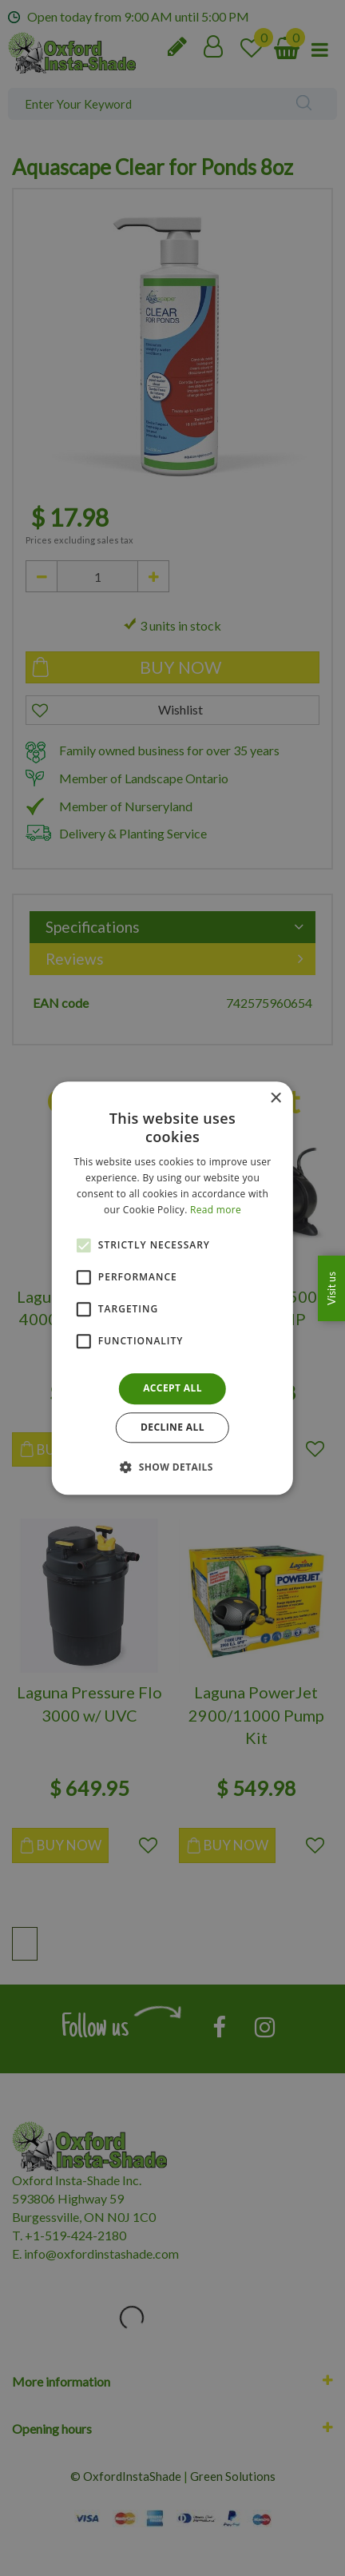 The image size is (345, 2576). What do you see at coordinates (172, 1288) in the screenshot?
I see `[alert]` at bounding box center [172, 1288].